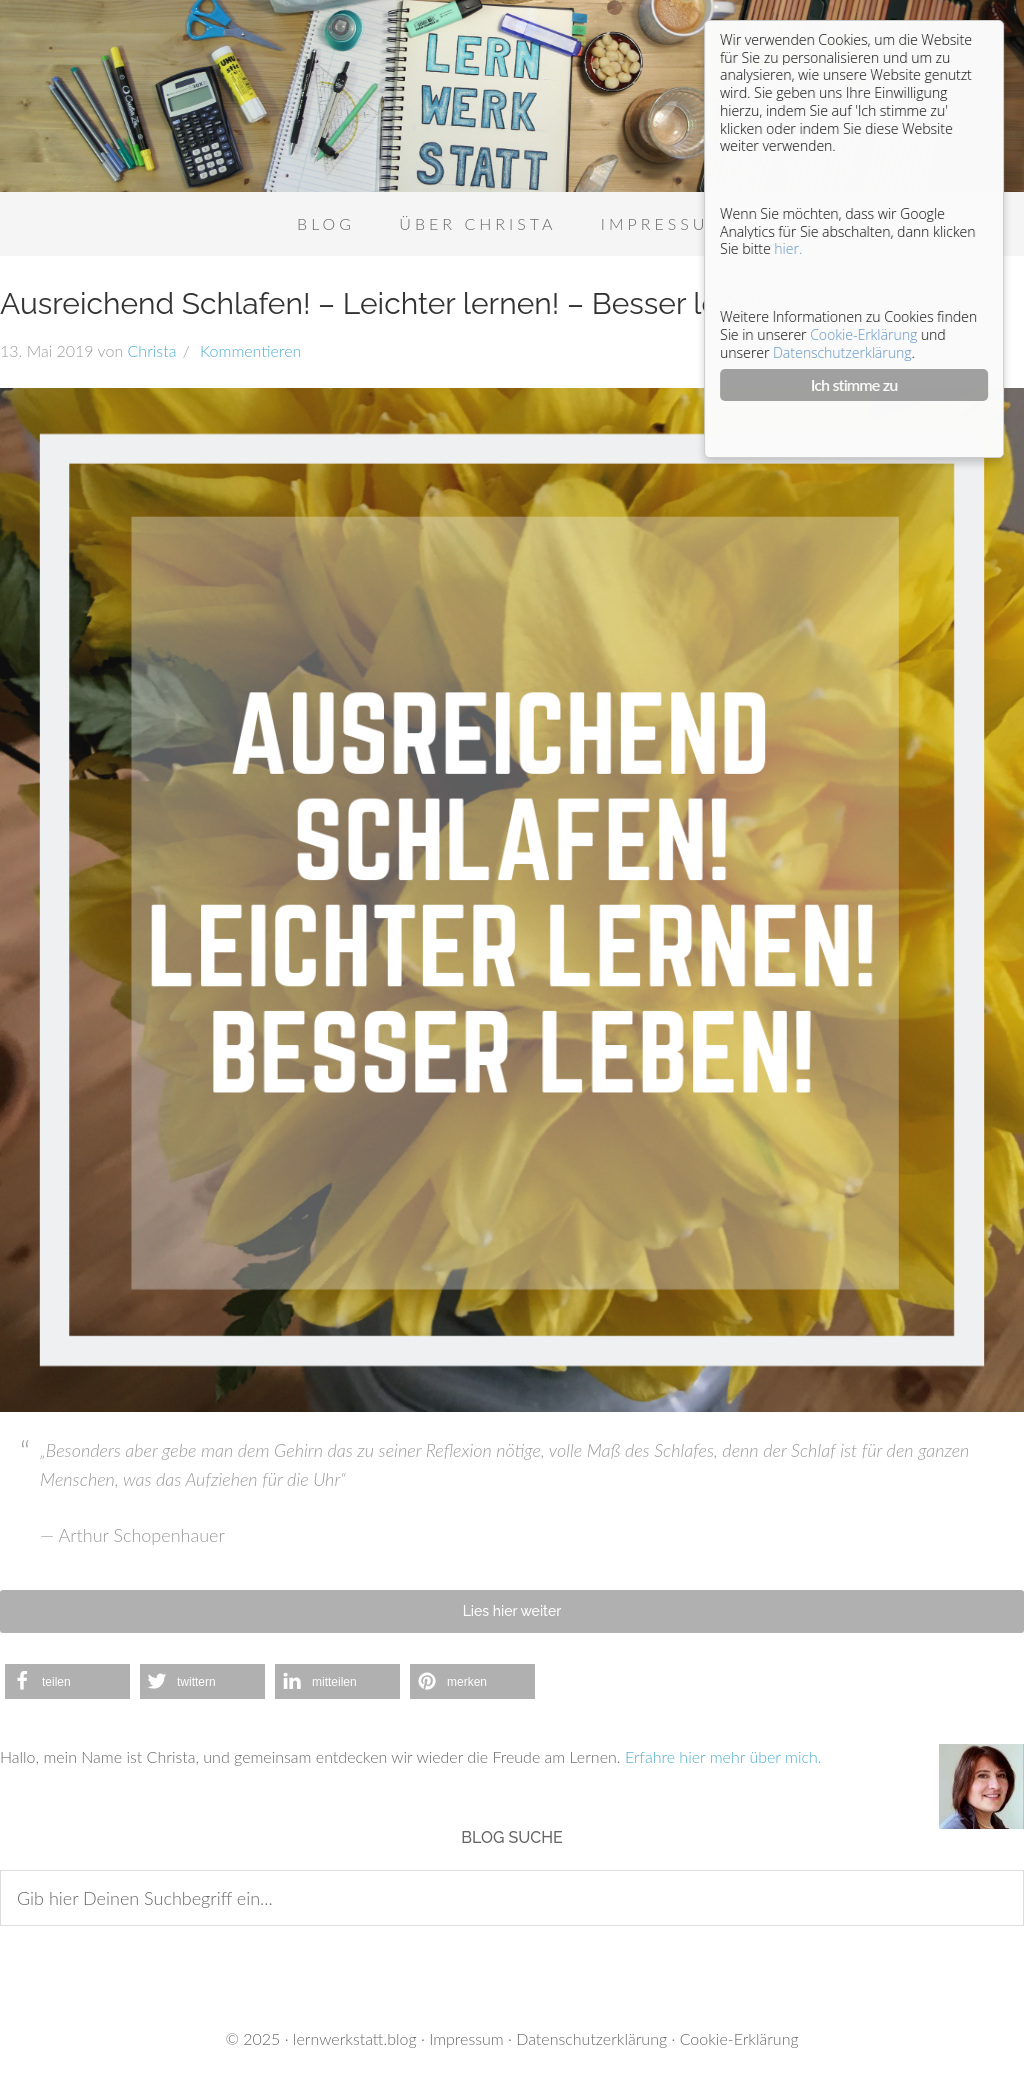 Image resolution: width=1024 pixels, height=2092 pixels. Describe the element at coordinates (466, 2038) in the screenshot. I see `Impressum` at that location.